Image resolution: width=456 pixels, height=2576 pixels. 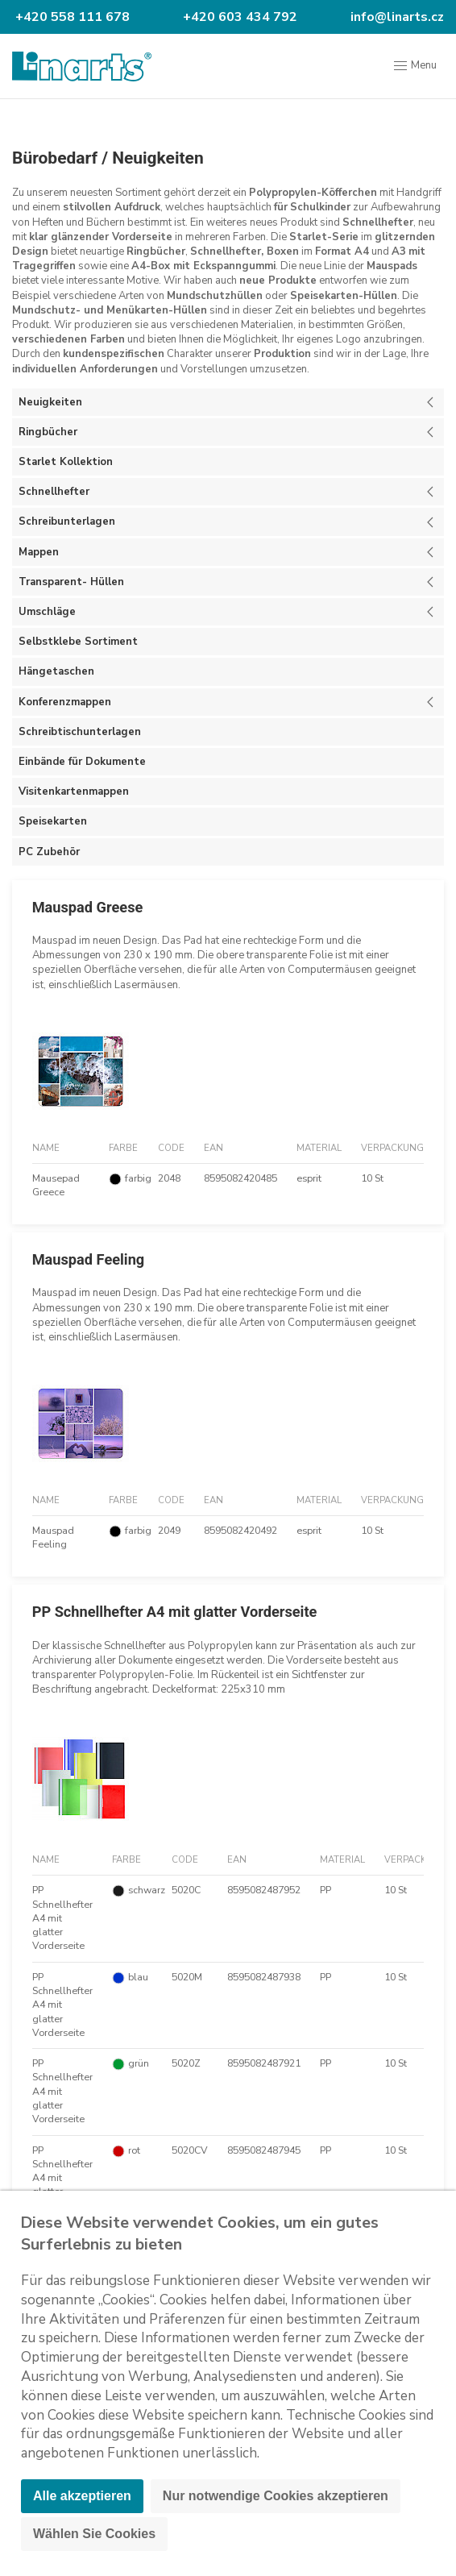 What do you see at coordinates (395, 17) in the screenshot?
I see `info@linarts.cz` at bounding box center [395, 17].